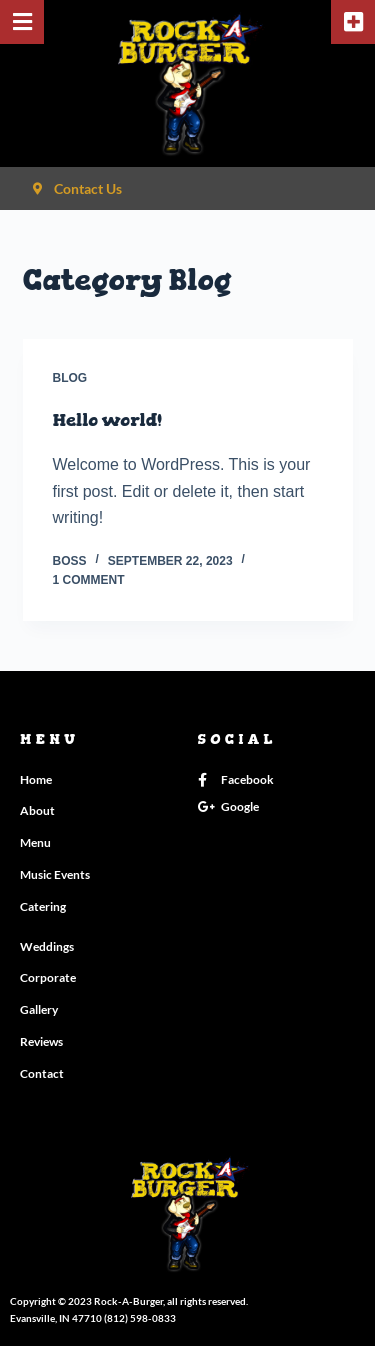 The image size is (375, 1346). What do you see at coordinates (108, 420) in the screenshot?
I see `Hello world!` at bounding box center [108, 420].